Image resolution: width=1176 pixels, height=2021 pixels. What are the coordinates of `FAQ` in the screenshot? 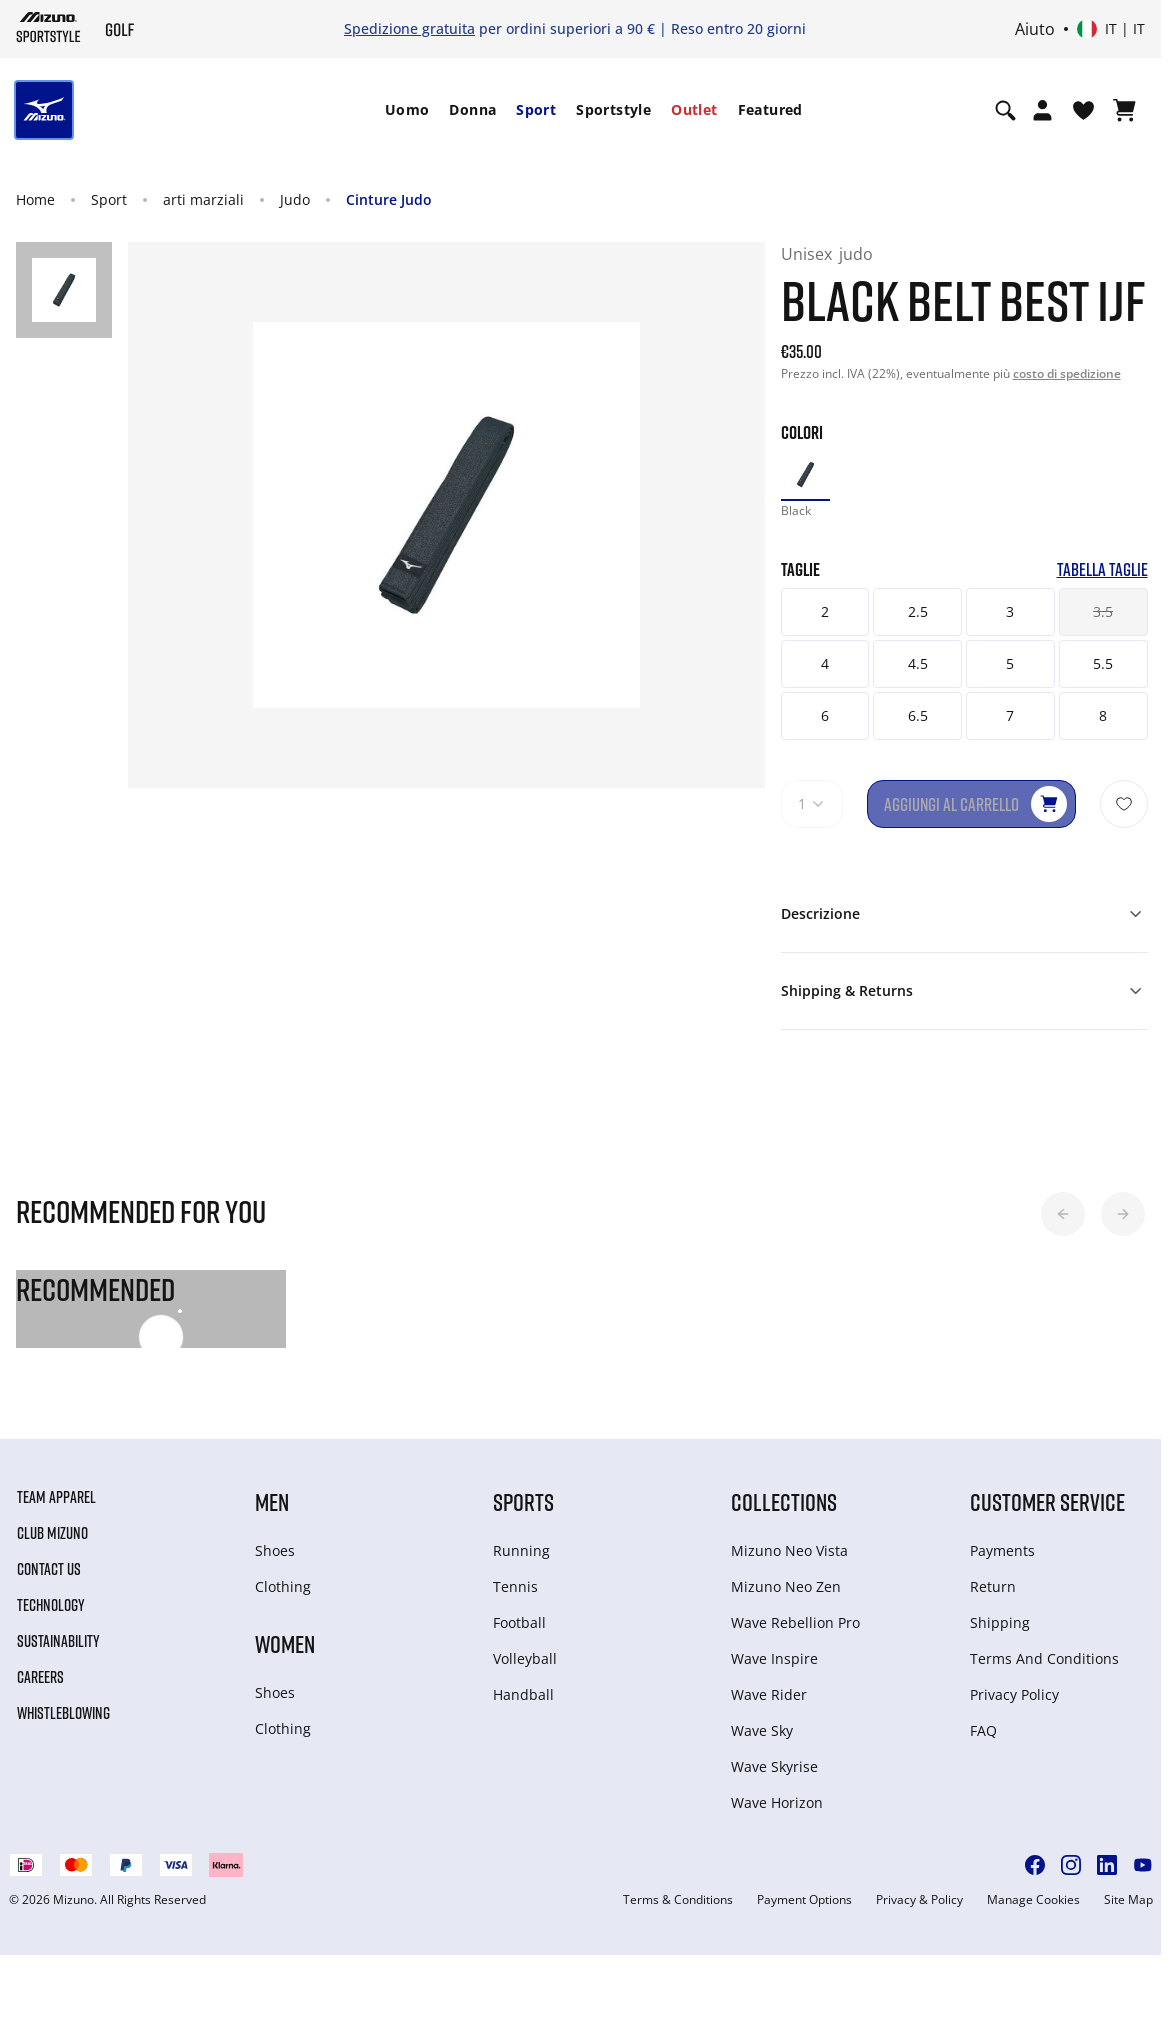 It's located at (983, 1730).